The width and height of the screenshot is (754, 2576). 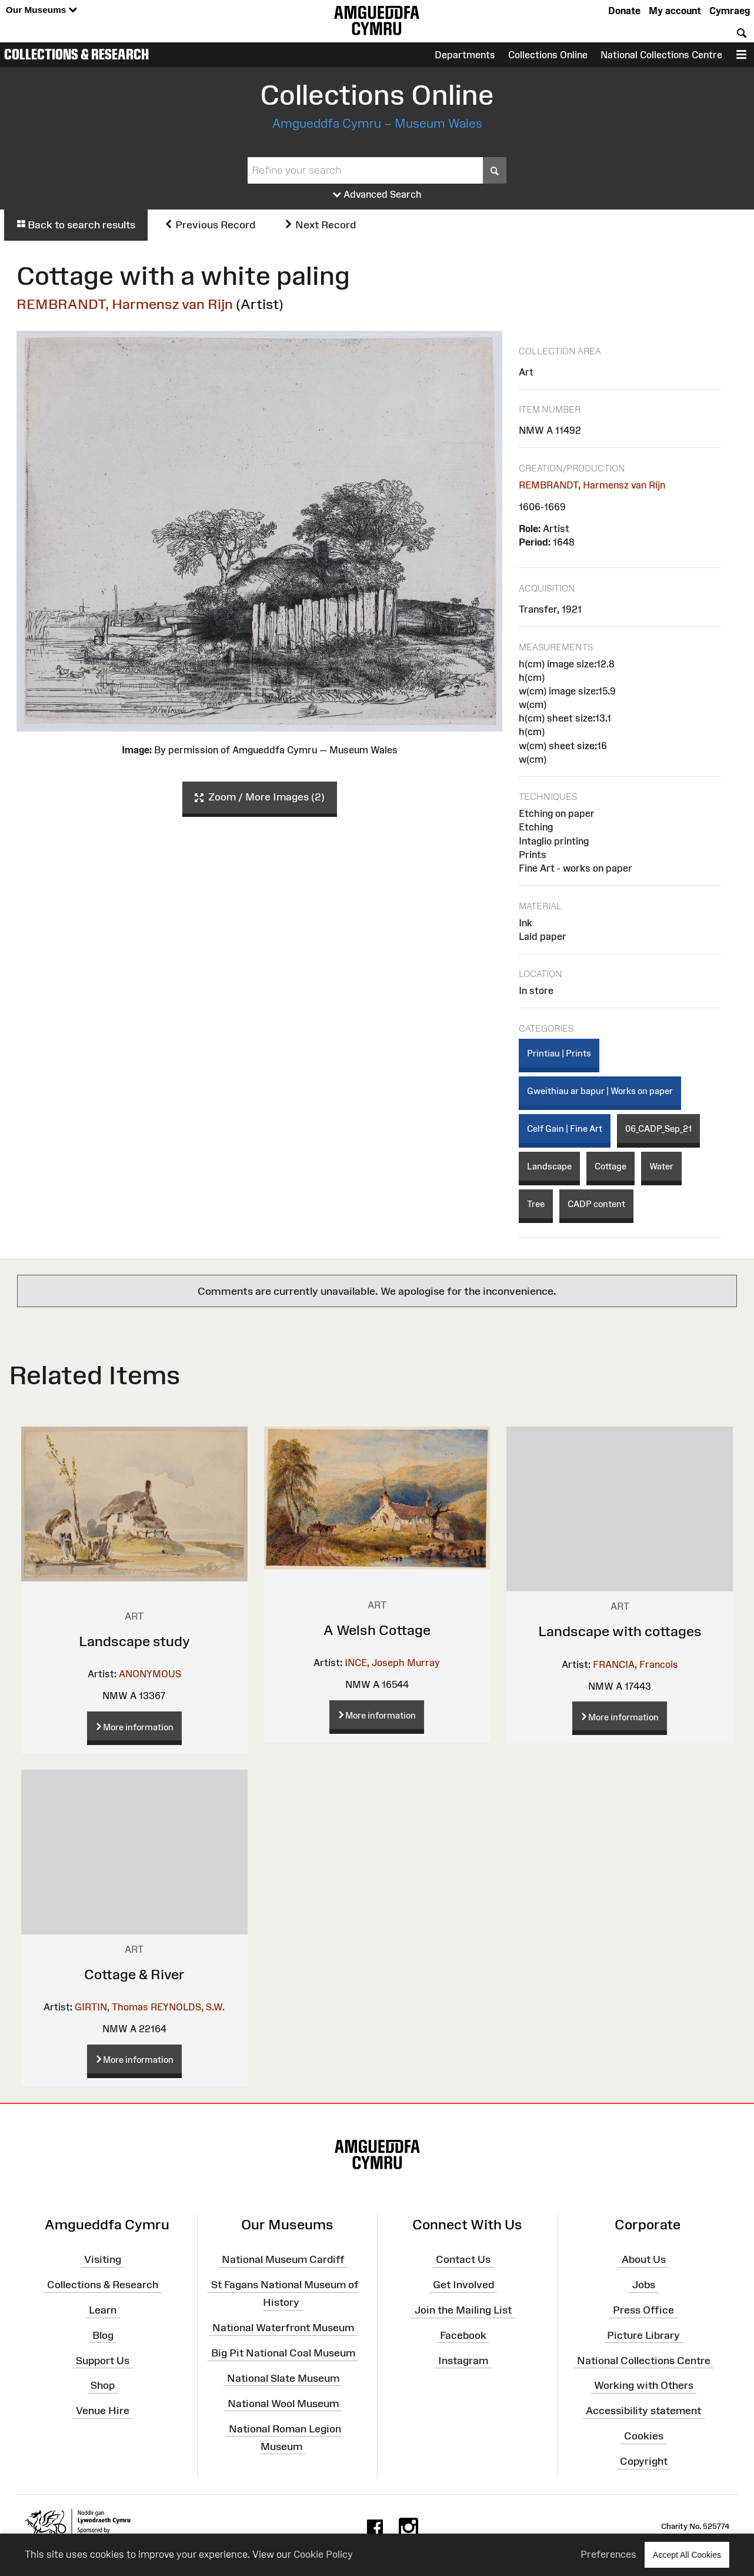 What do you see at coordinates (661, 54) in the screenshot?
I see `National Collections Centre` at bounding box center [661, 54].